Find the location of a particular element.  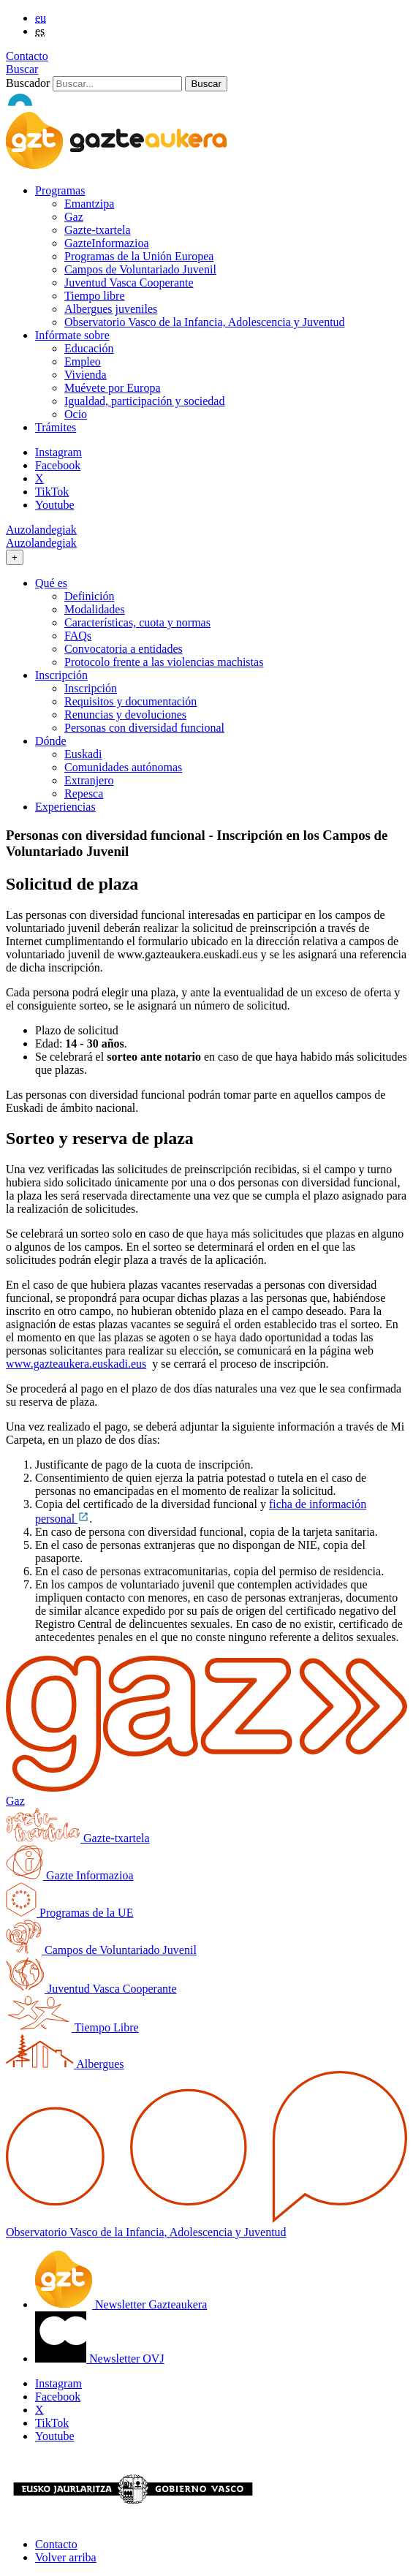

Gazte-txartela is located at coordinates (97, 230).